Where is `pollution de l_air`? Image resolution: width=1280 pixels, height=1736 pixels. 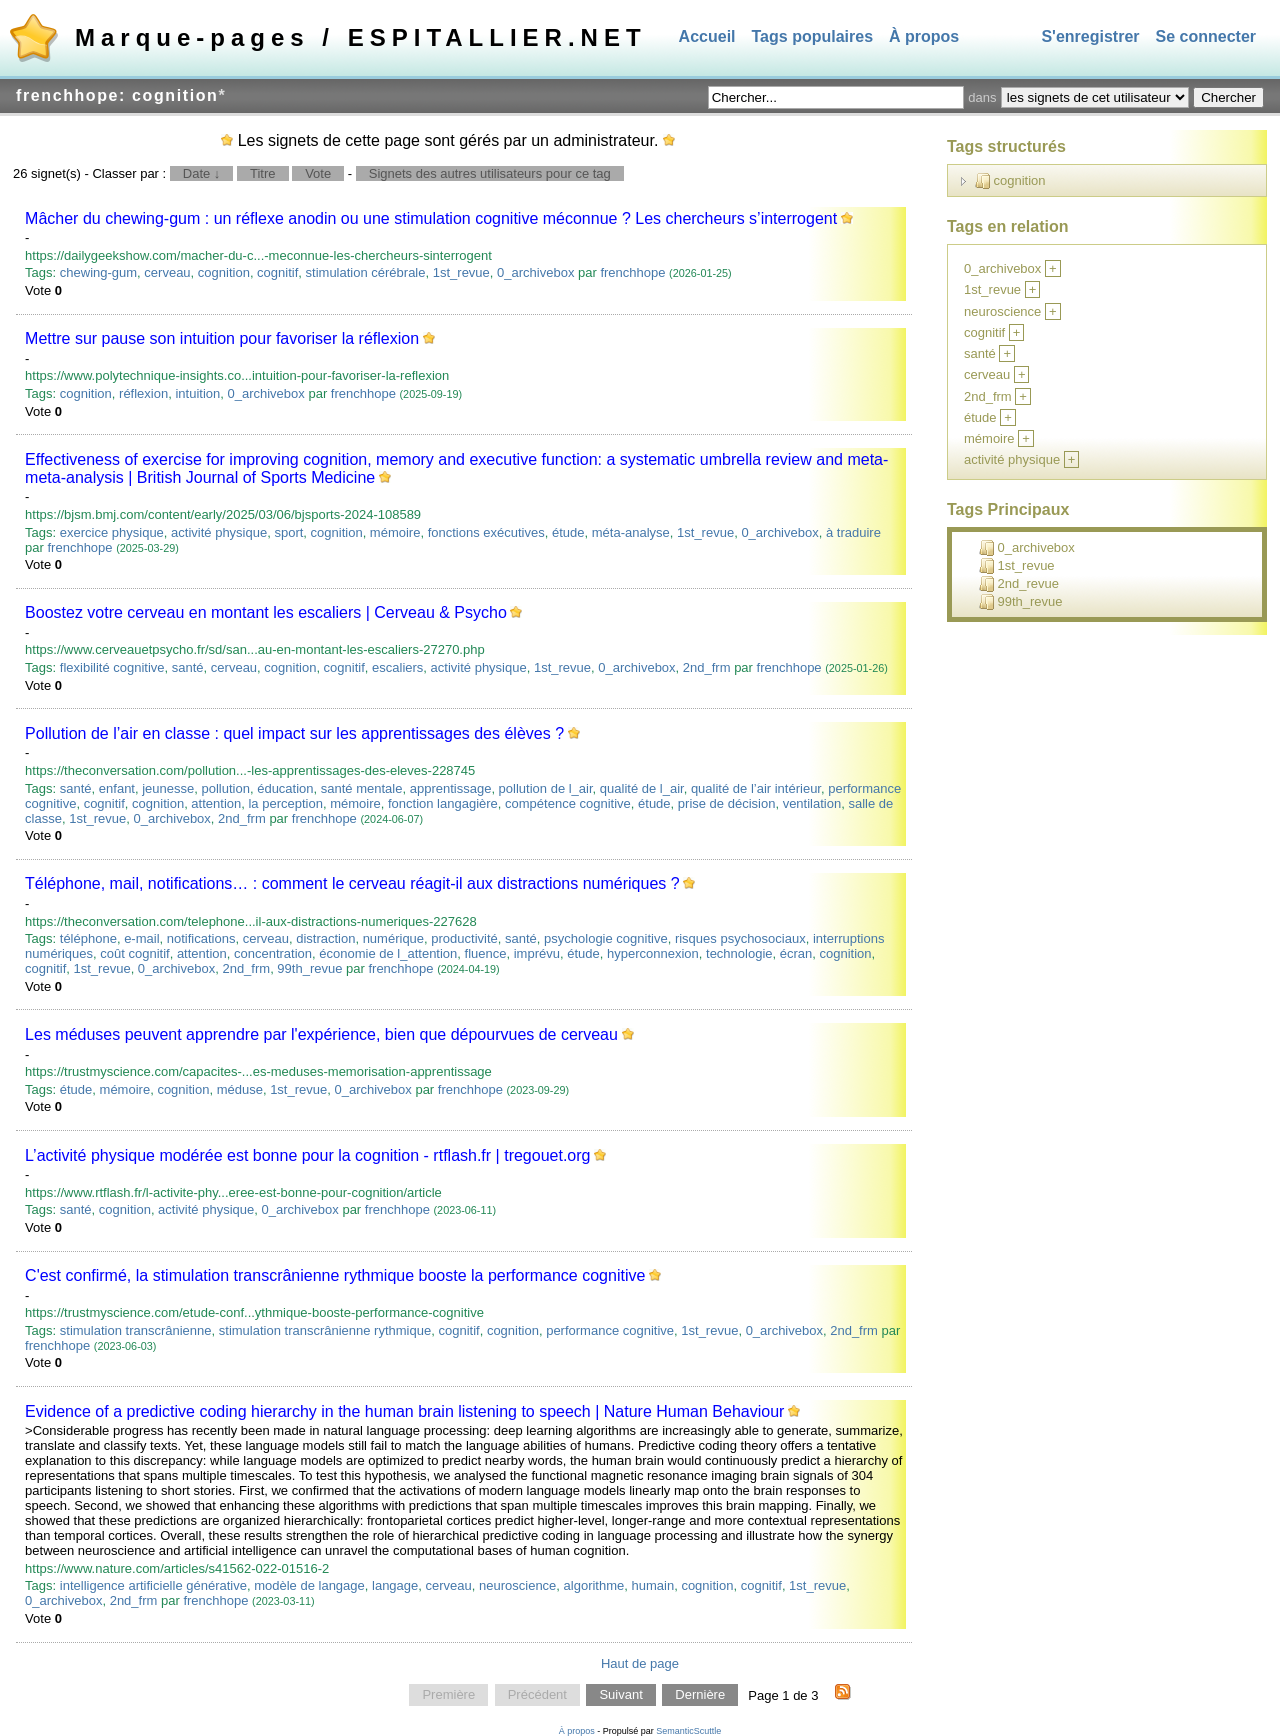 pollution de l_air is located at coordinates (546, 788).